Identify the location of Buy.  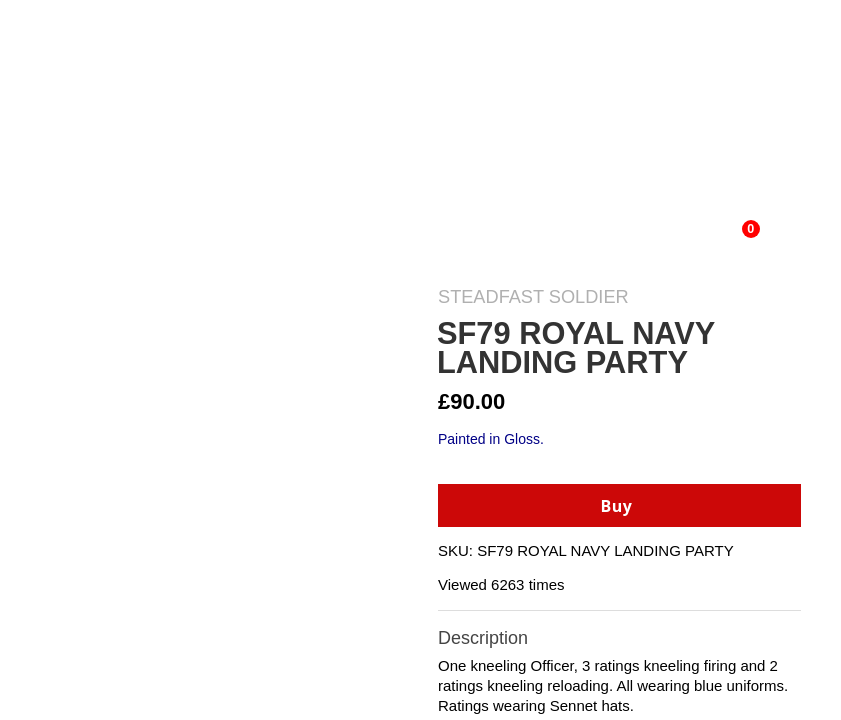
(617, 506).